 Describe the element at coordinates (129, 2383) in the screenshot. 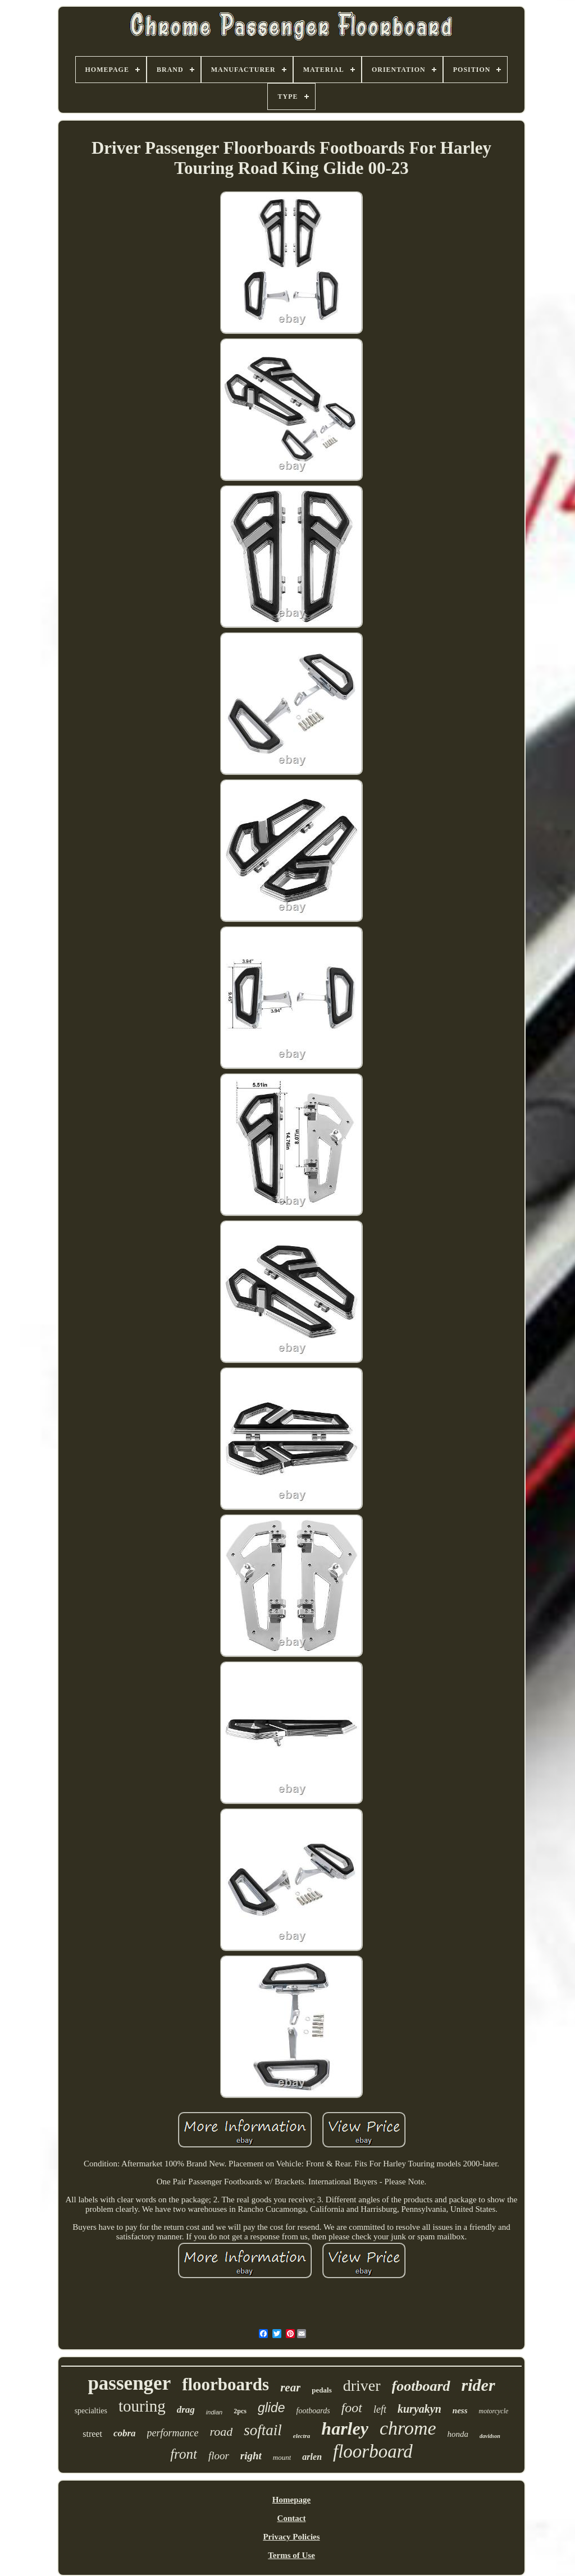

I see `passenger` at that location.